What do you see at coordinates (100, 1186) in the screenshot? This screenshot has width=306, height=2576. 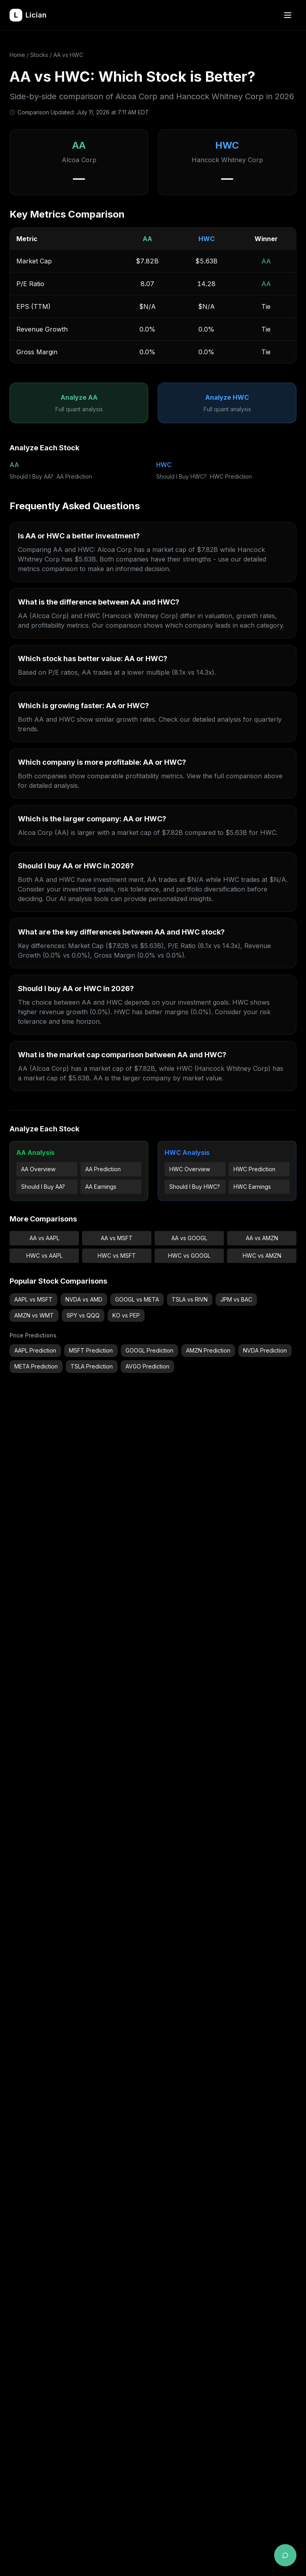 I see `AA Earnings` at bounding box center [100, 1186].